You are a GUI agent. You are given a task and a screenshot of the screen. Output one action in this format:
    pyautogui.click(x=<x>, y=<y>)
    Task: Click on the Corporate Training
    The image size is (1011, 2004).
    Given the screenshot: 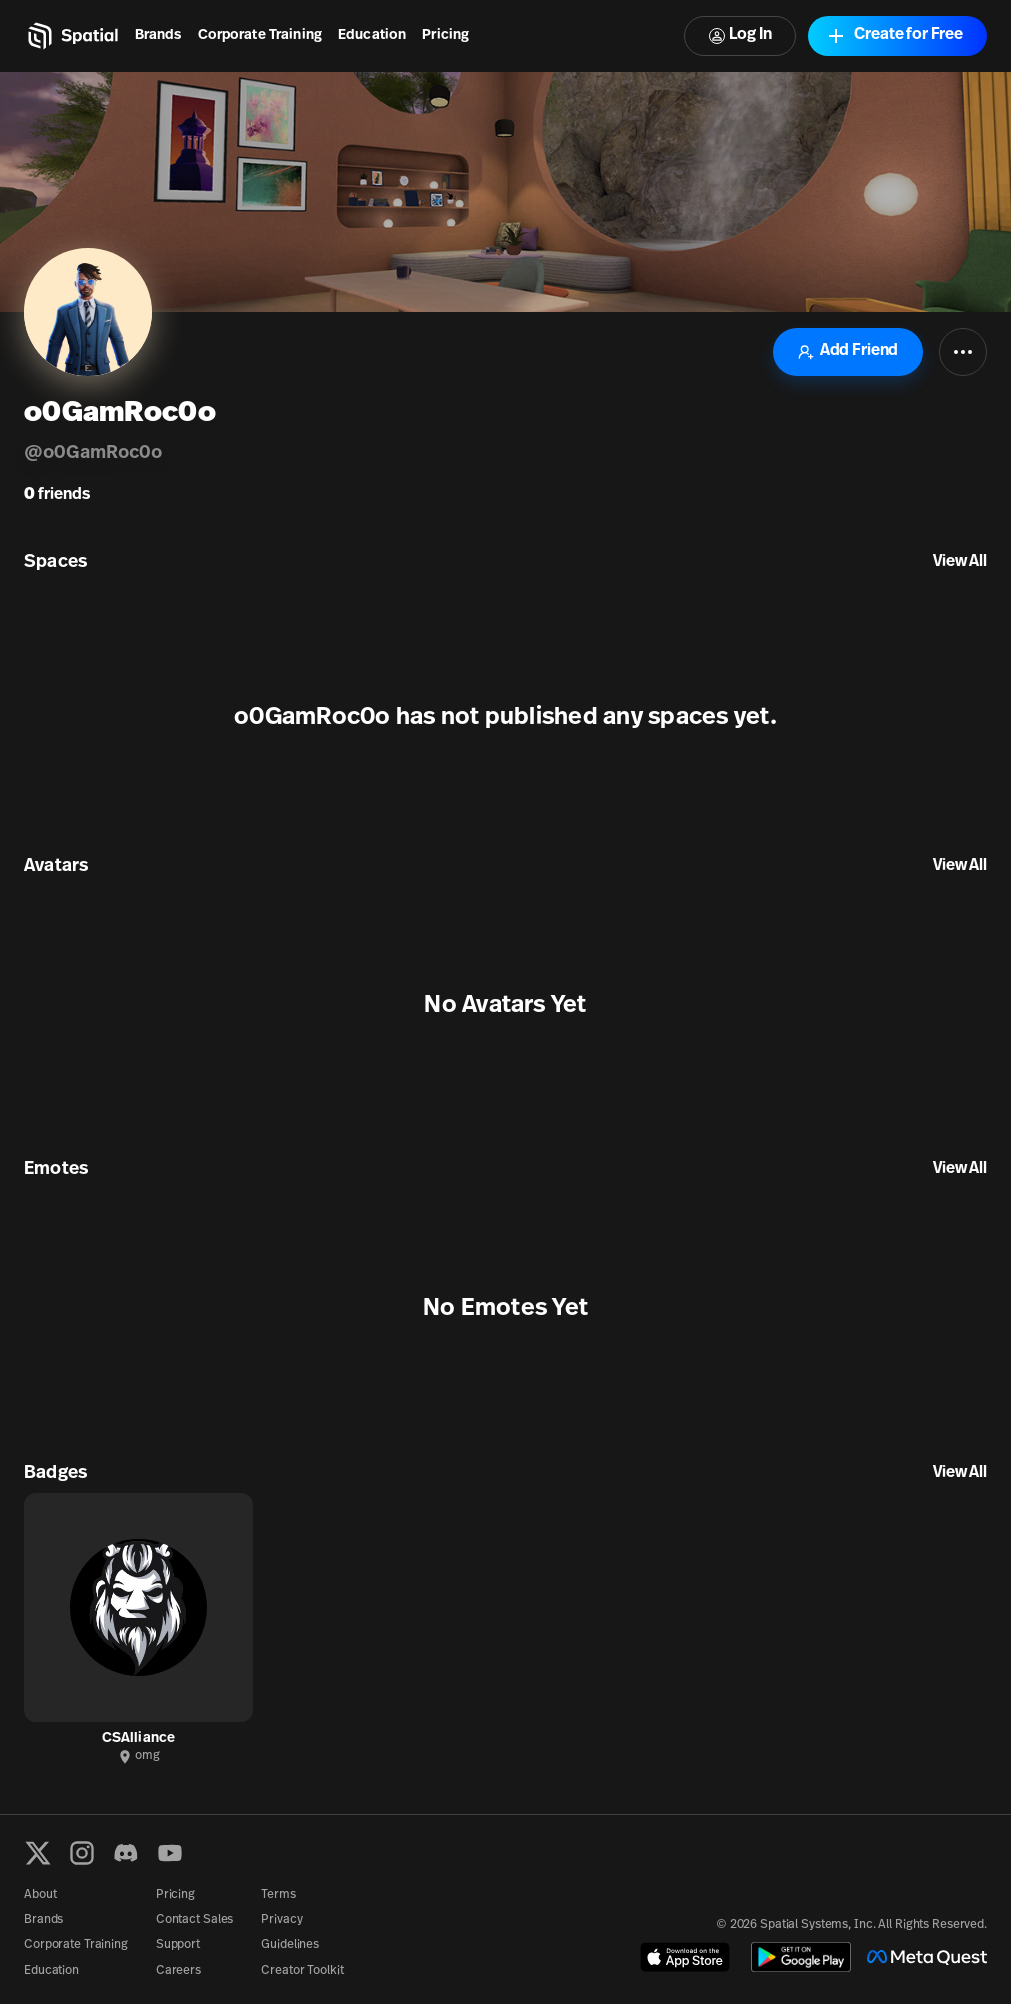 What is the action you would take?
    pyautogui.click(x=260, y=35)
    